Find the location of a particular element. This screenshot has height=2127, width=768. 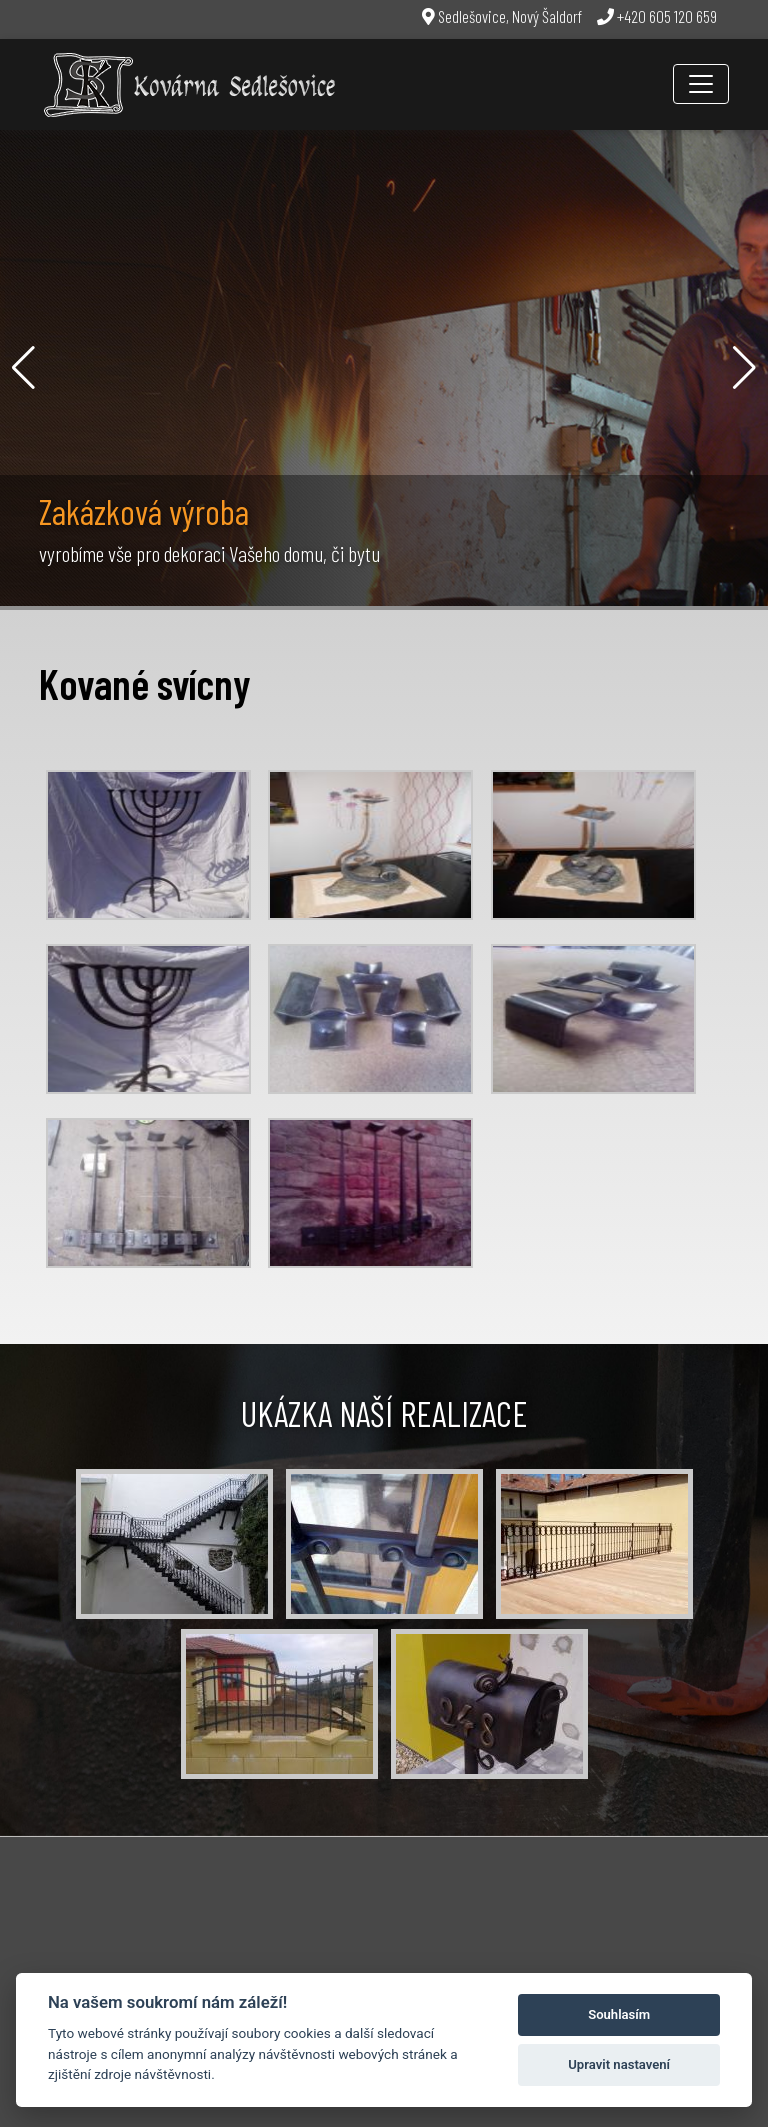

Sedlešovice, Nový Šaldorf is located at coordinates (502, 16).